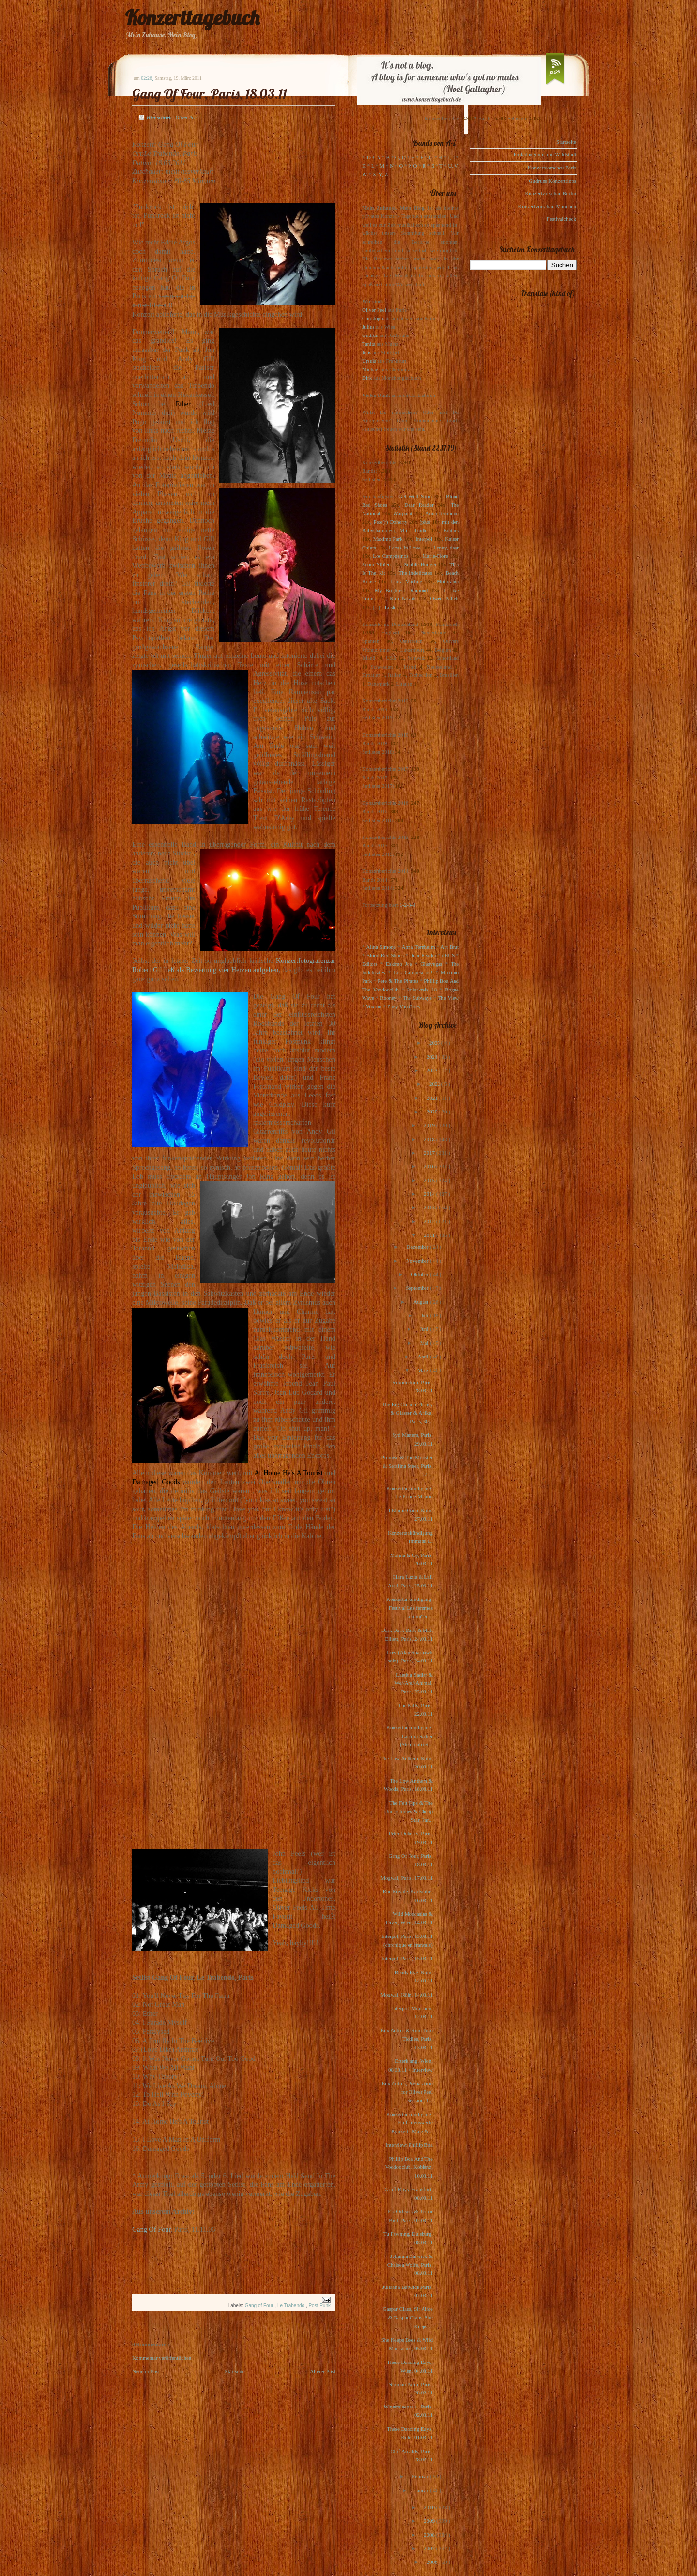 The width and height of the screenshot is (697, 2576). I want to click on Gaspar Claus, Sir Alice & Gaspar Claus, She Keeps ..., so click(408, 2317).